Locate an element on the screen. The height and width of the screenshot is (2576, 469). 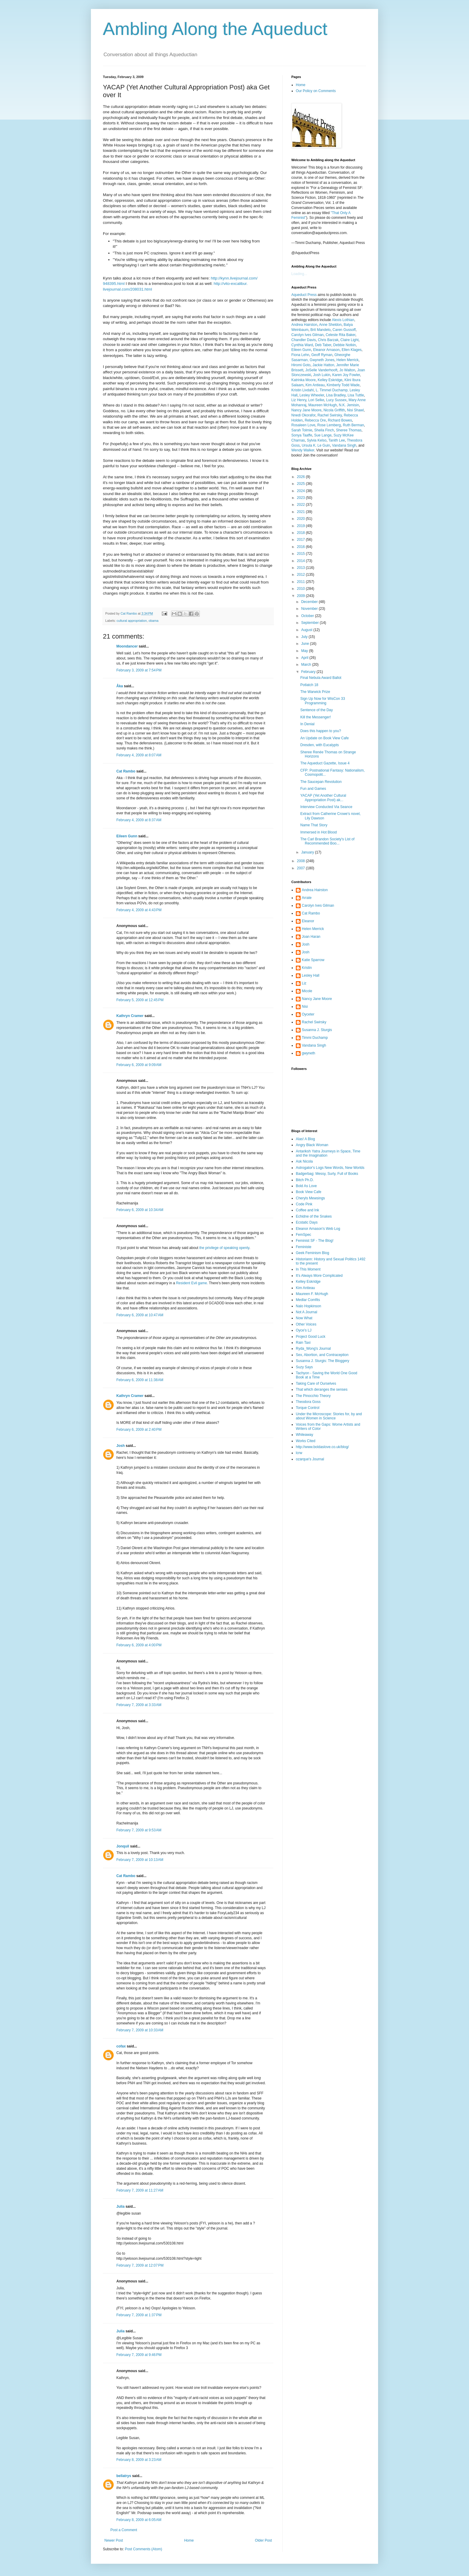
February 4, 2009 at 4:43 PM is located at coordinates (139, 910).